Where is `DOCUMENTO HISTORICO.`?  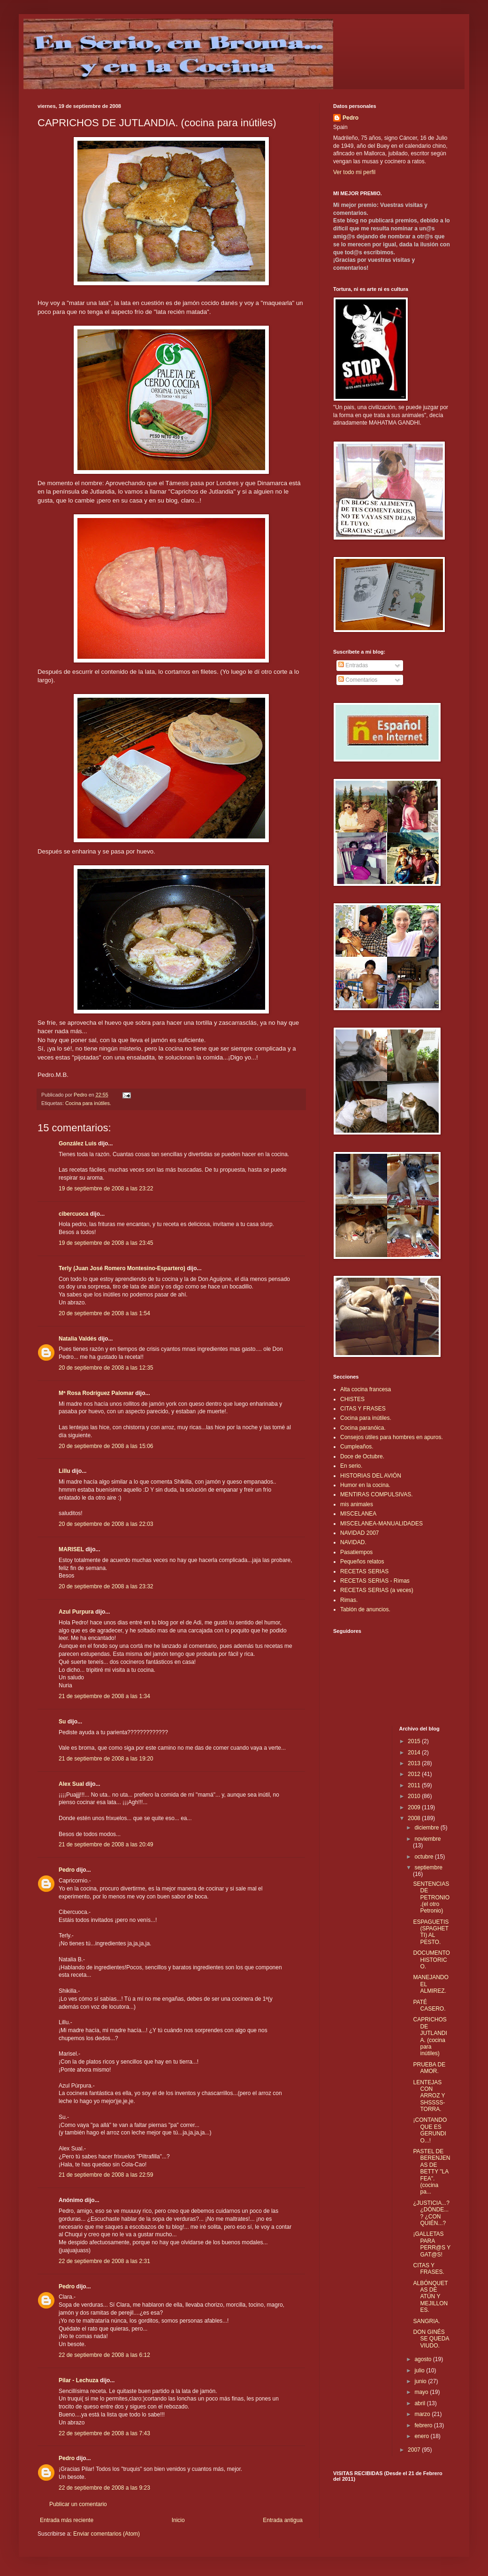
DOCUMENTO HISTORICO. is located at coordinates (431, 1960).